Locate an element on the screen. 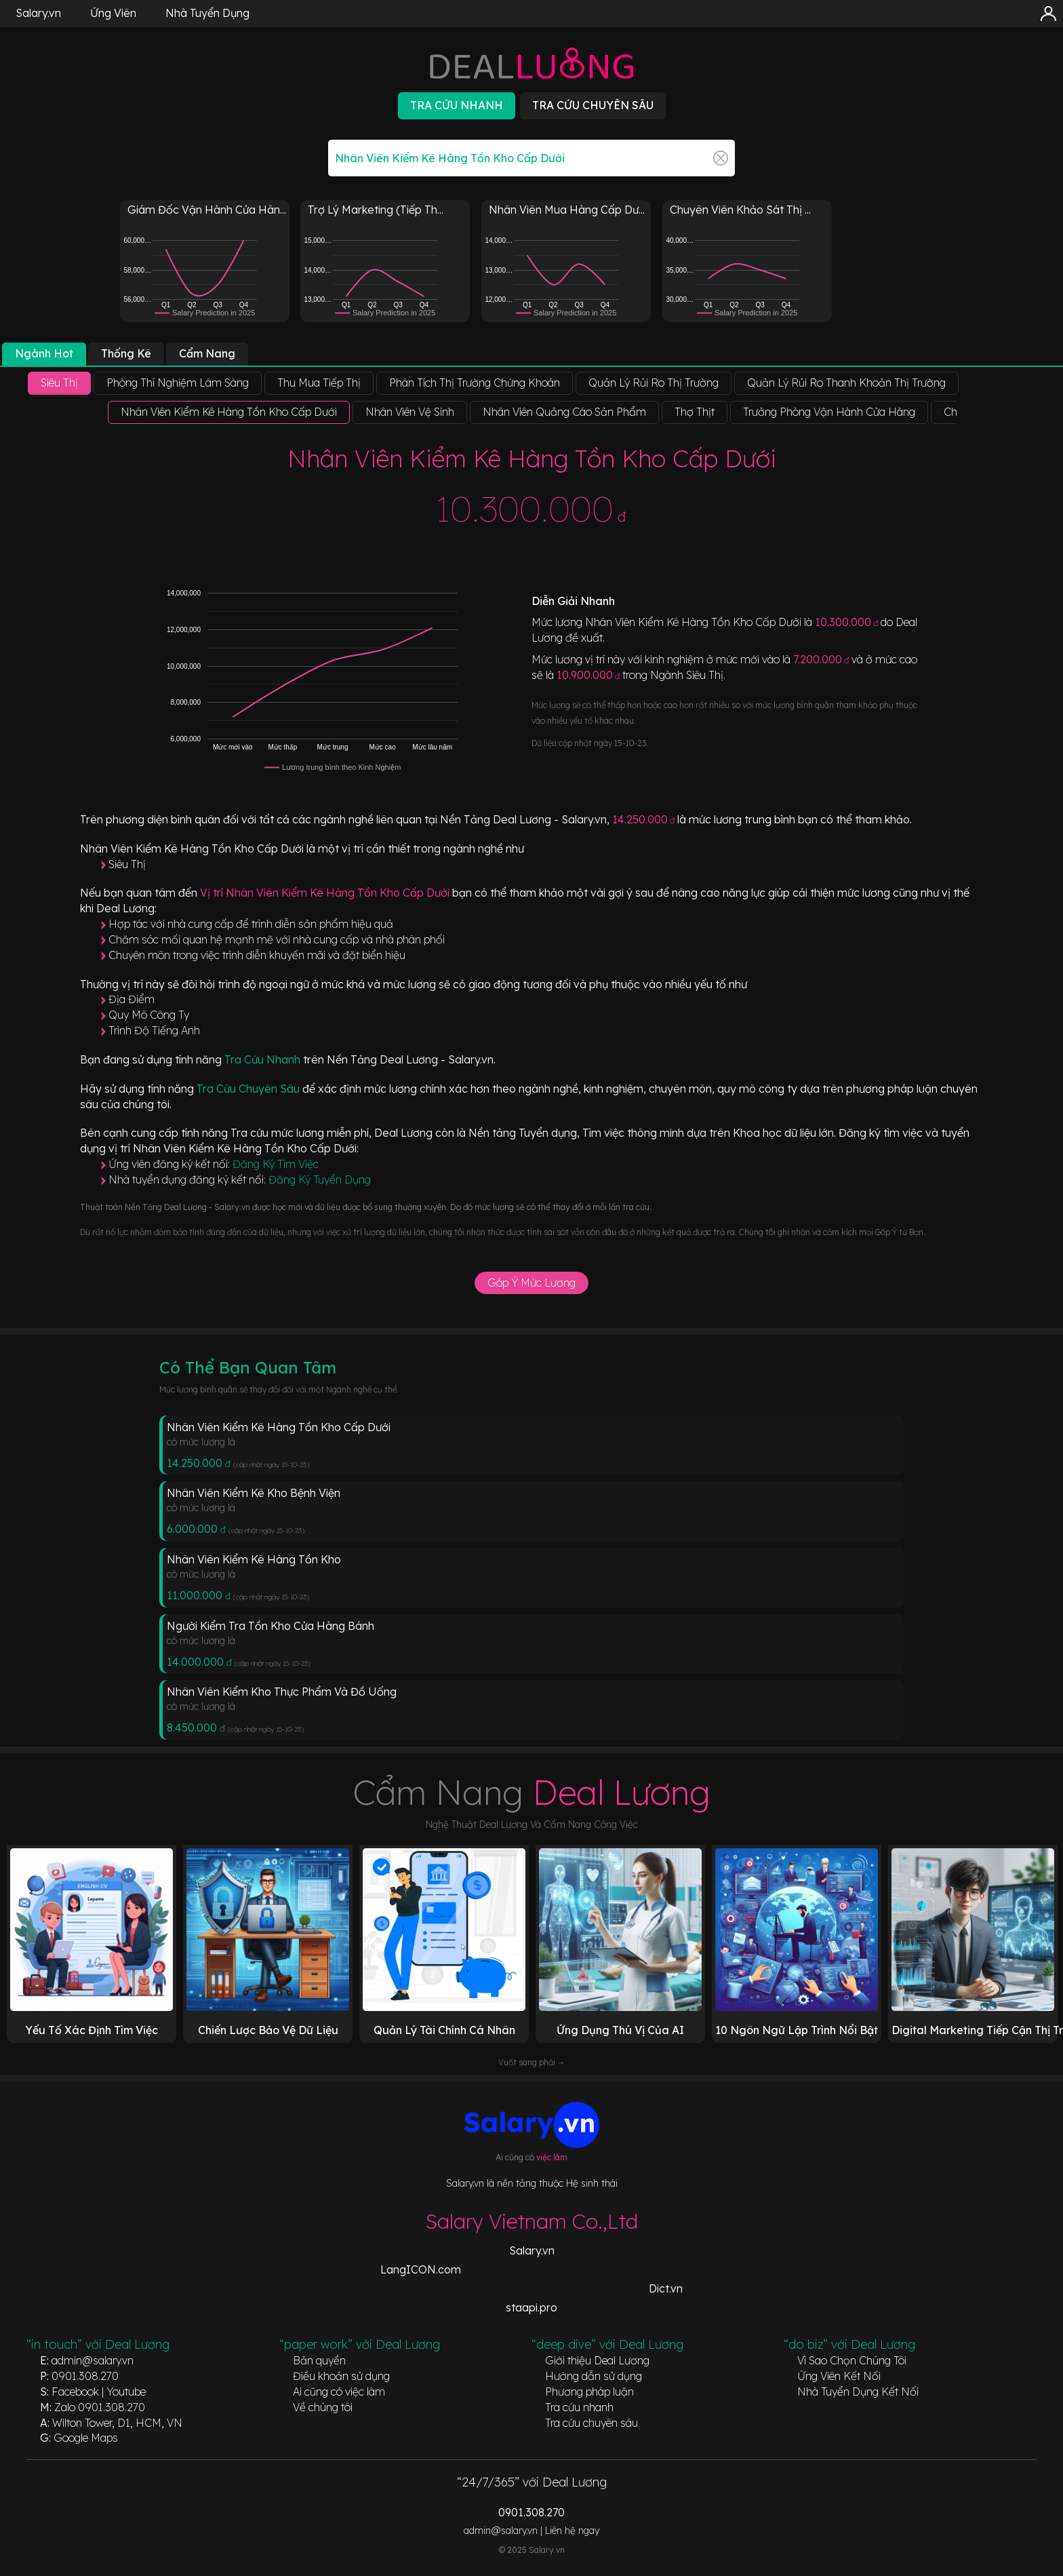 Image resolution: width=1063 pixels, height=2576 pixels. Tra Cứu Nhanh is located at coordinates (263, 1059).